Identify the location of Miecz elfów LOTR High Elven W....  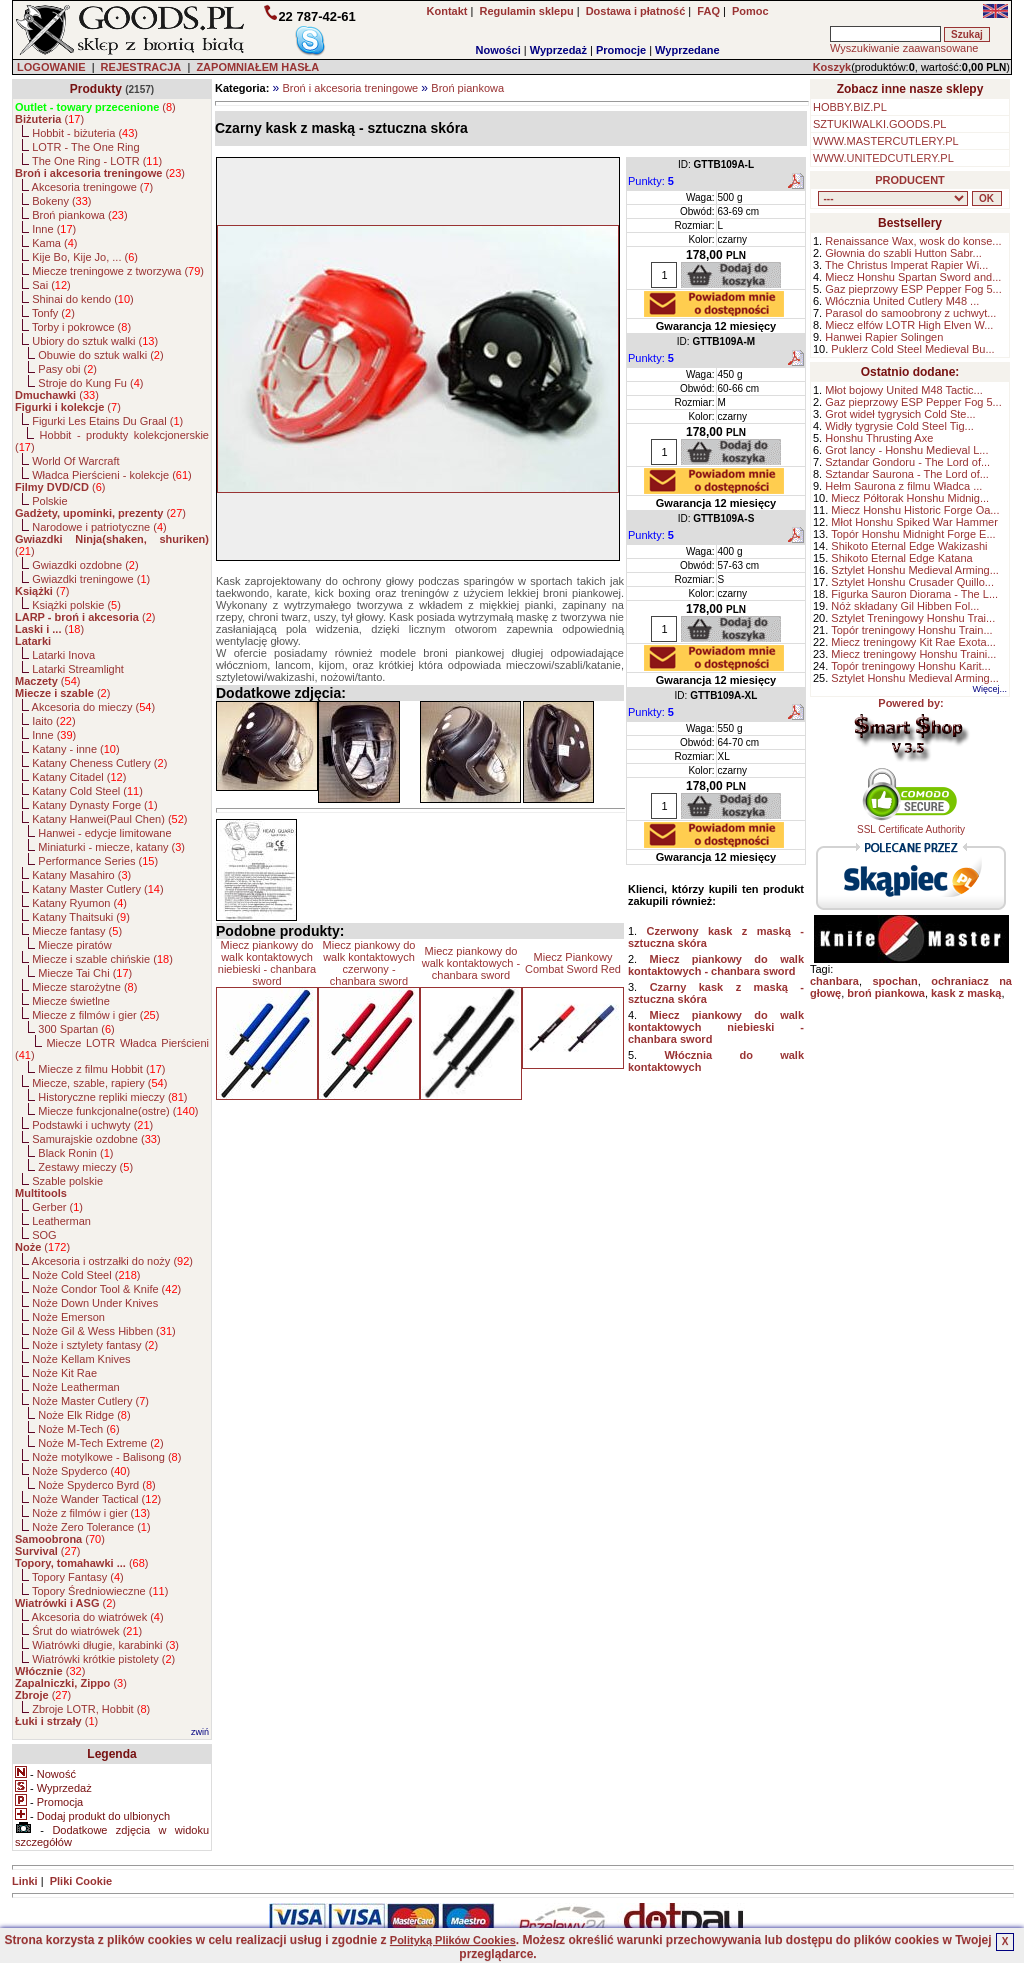
(909, 325).